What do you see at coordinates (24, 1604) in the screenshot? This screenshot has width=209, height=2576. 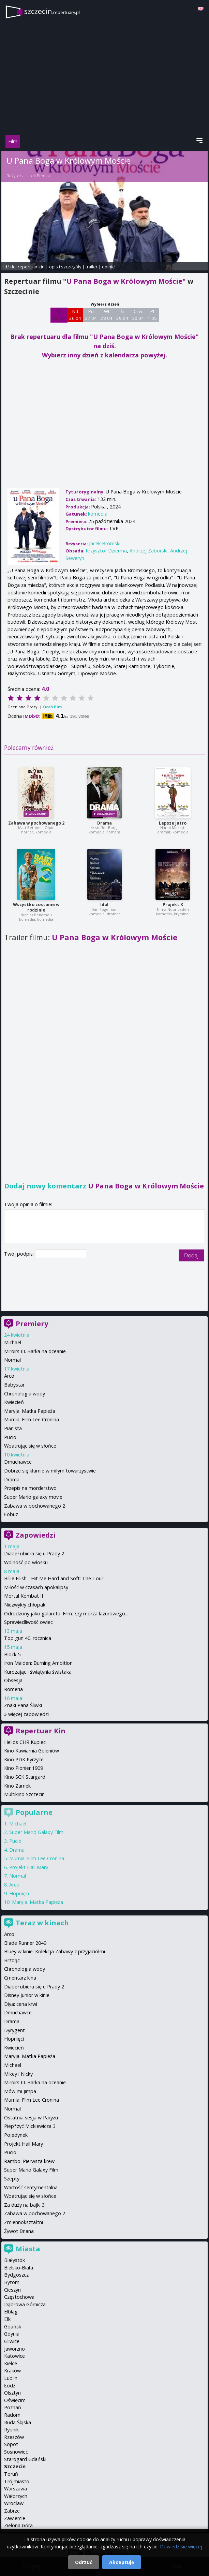 I see `Niezwykły chłopak` at bounding box center [24, 1604].